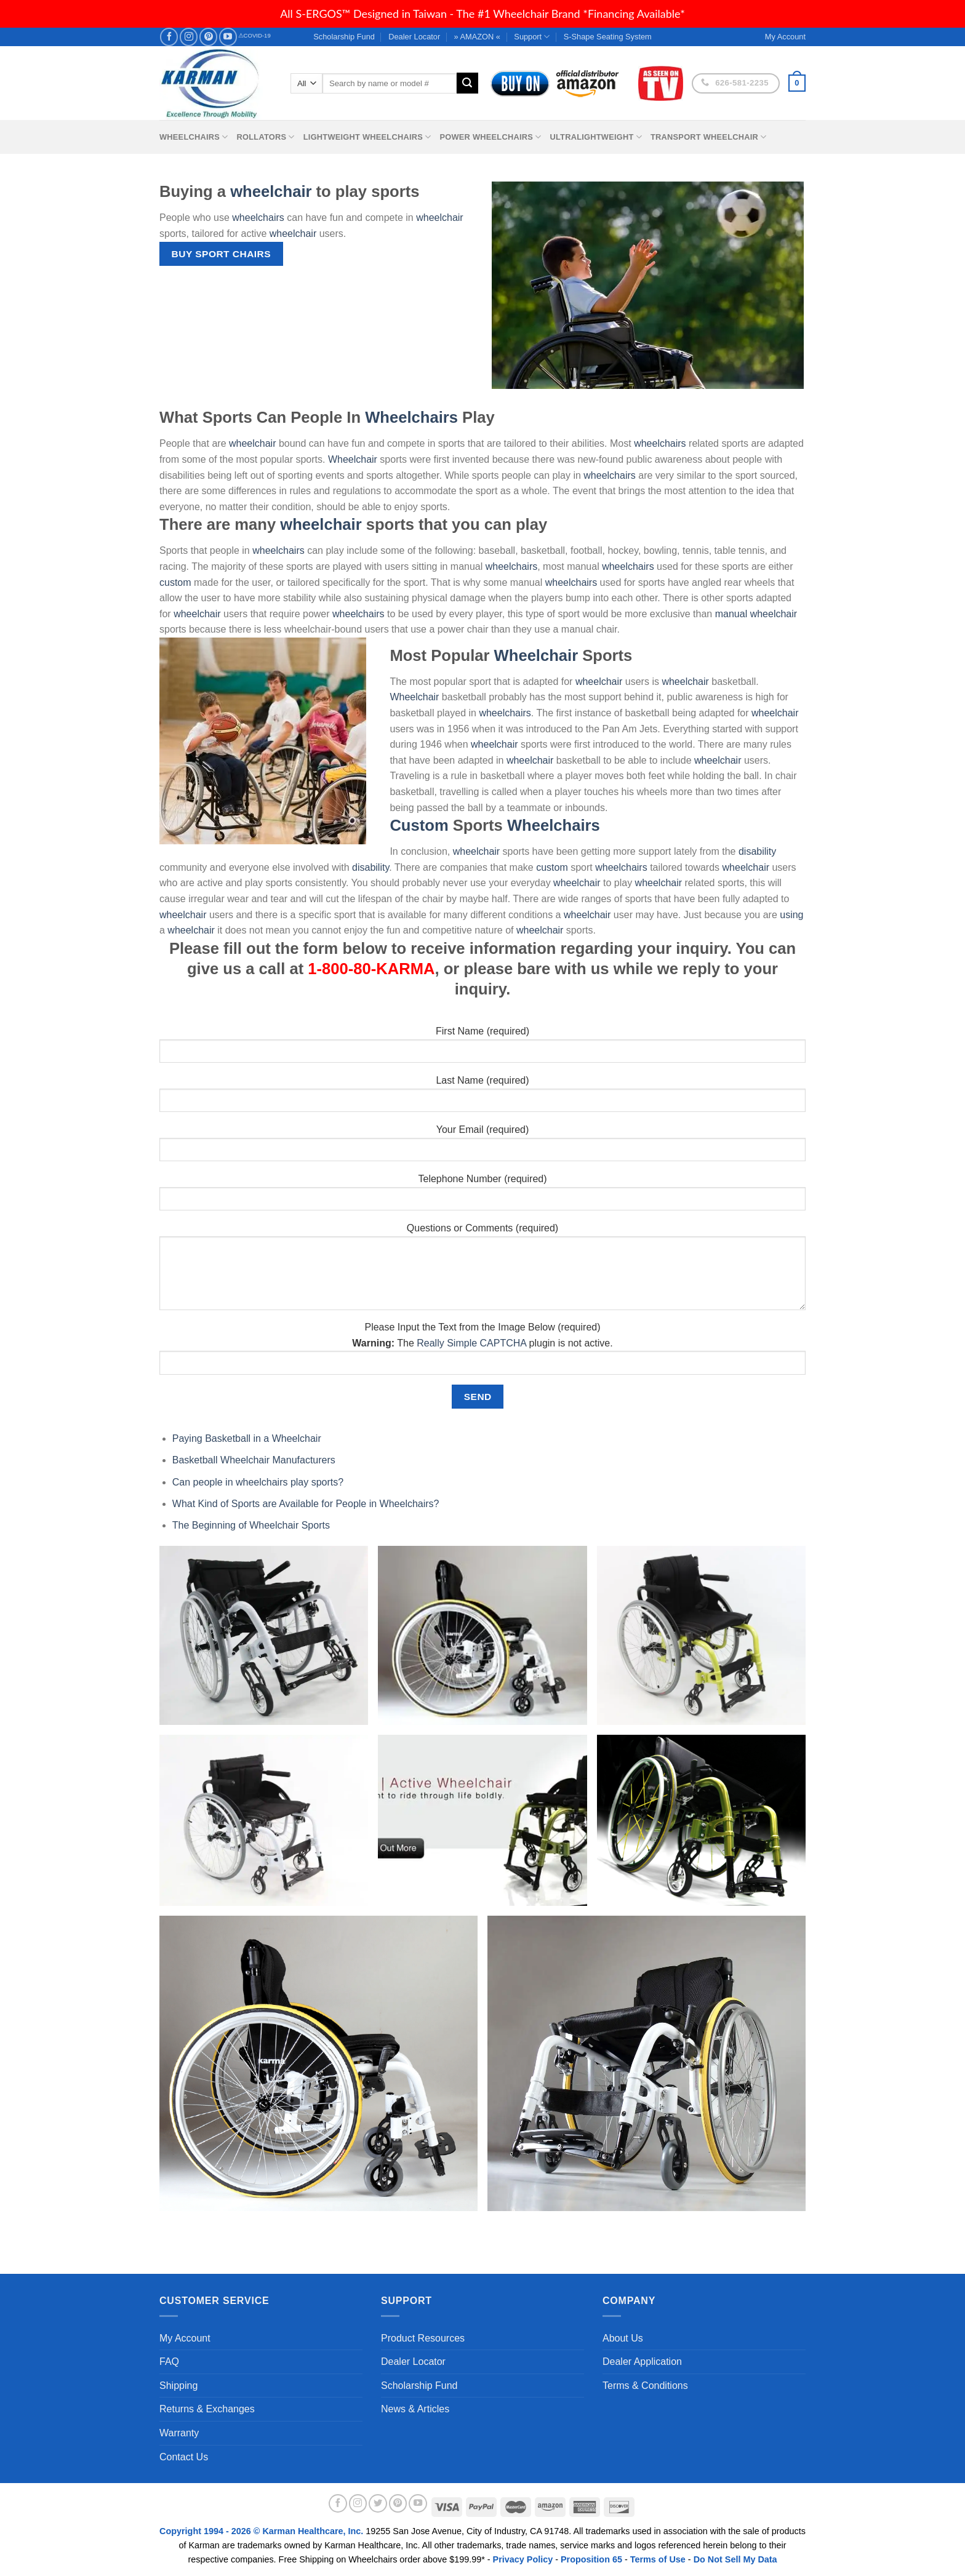 The width and height of the screenshot is (965, 2576). Describe the element at coordinates (756, 614) in the screenshot. I see `manual wheelchair` at that location.